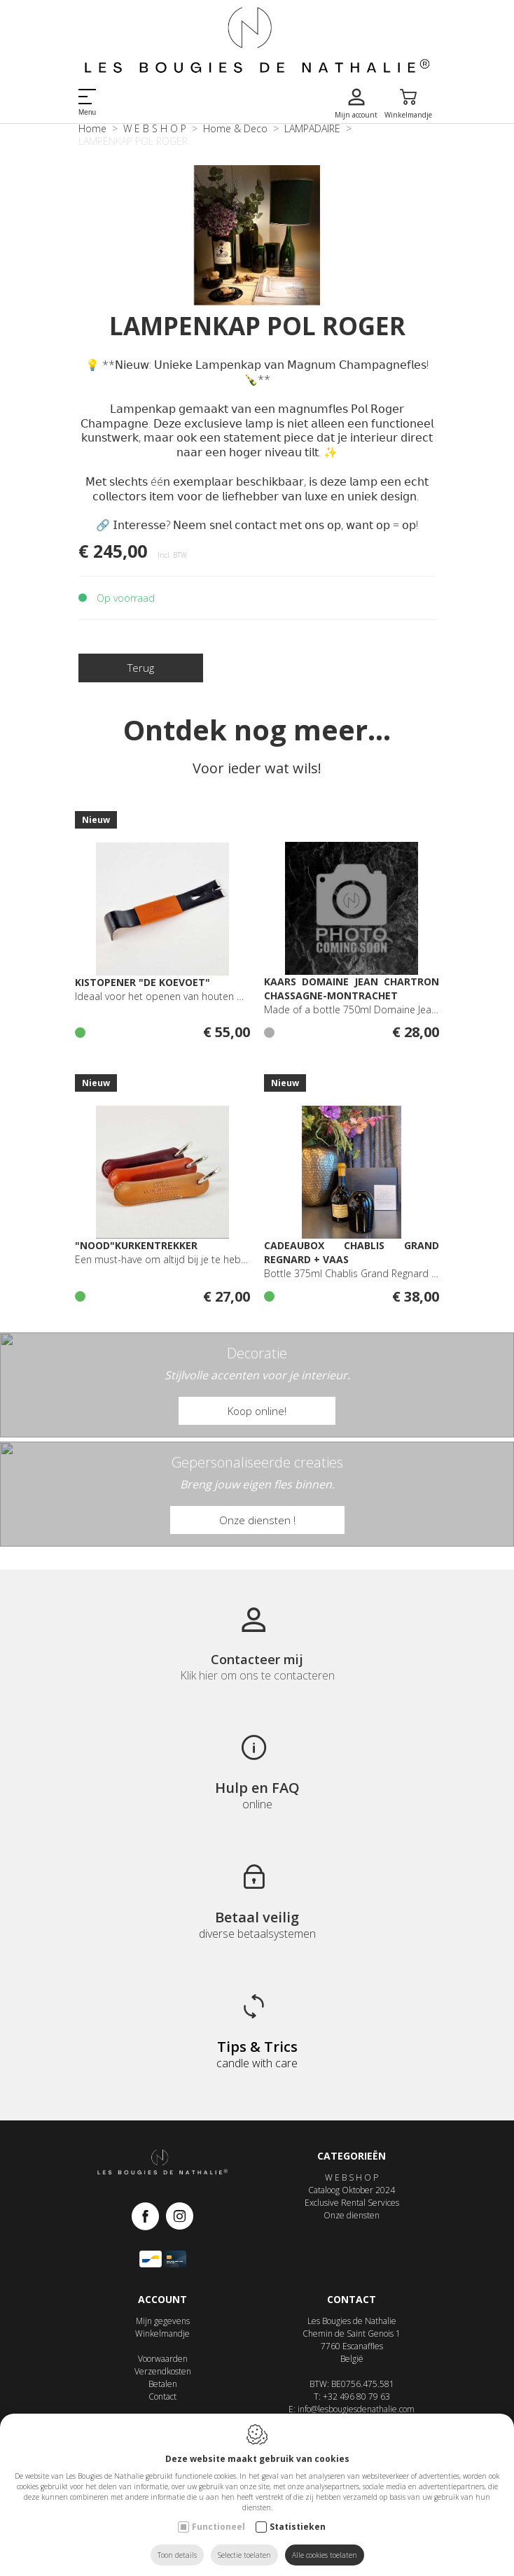 The height and width of the screenshot is (2576, 514). Describe the element at coordinates (162, 2396) in the screenshot. I see `Contact` at that location.